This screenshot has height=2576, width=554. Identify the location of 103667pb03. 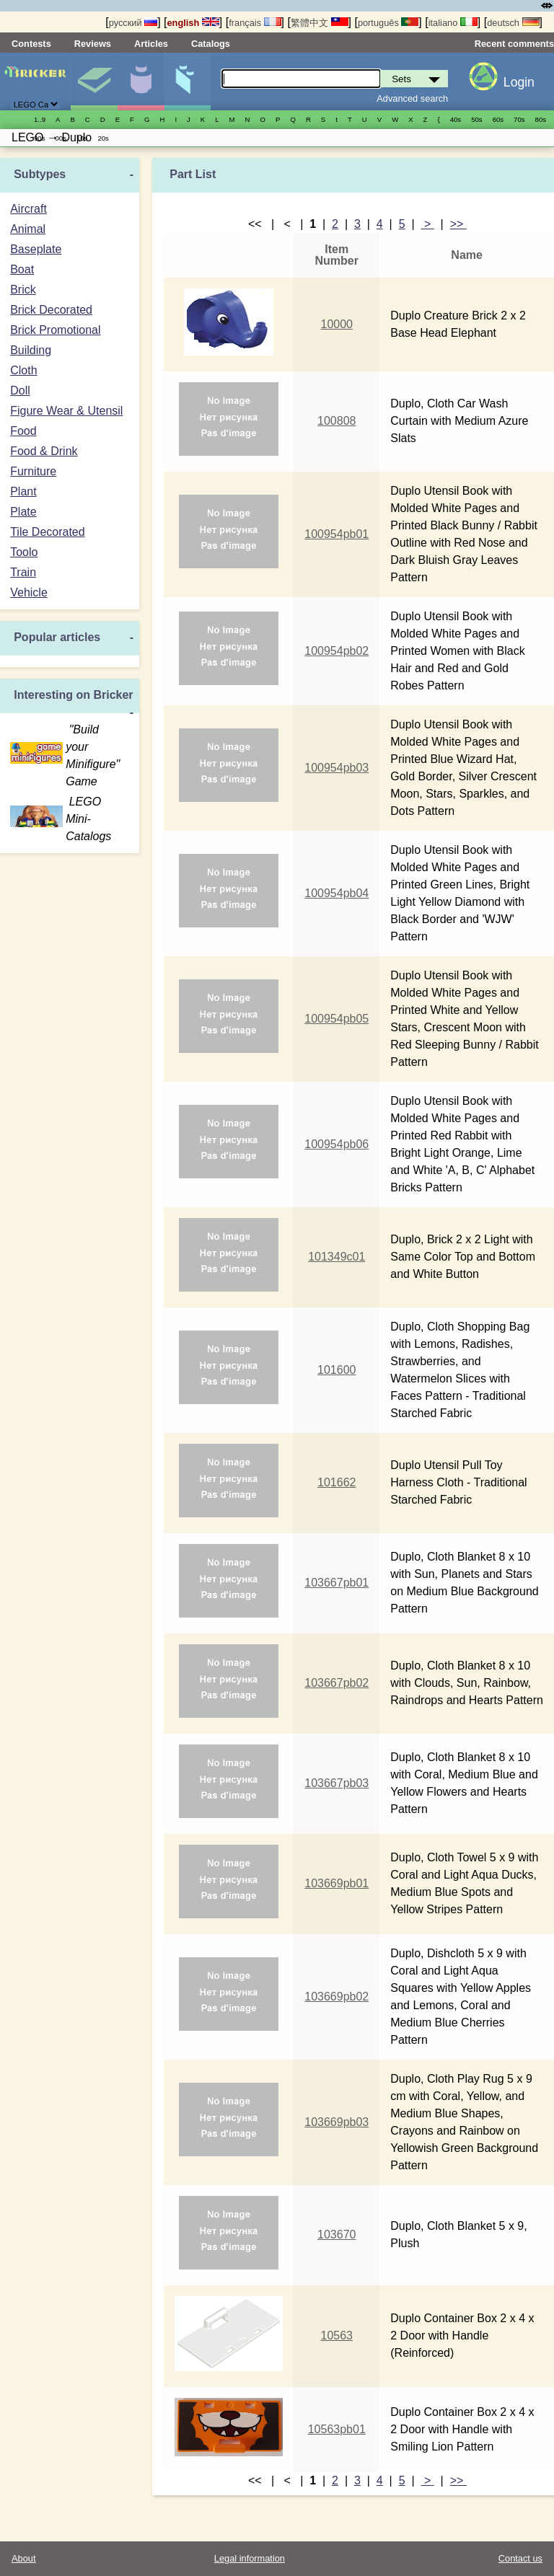
(336, 1783).